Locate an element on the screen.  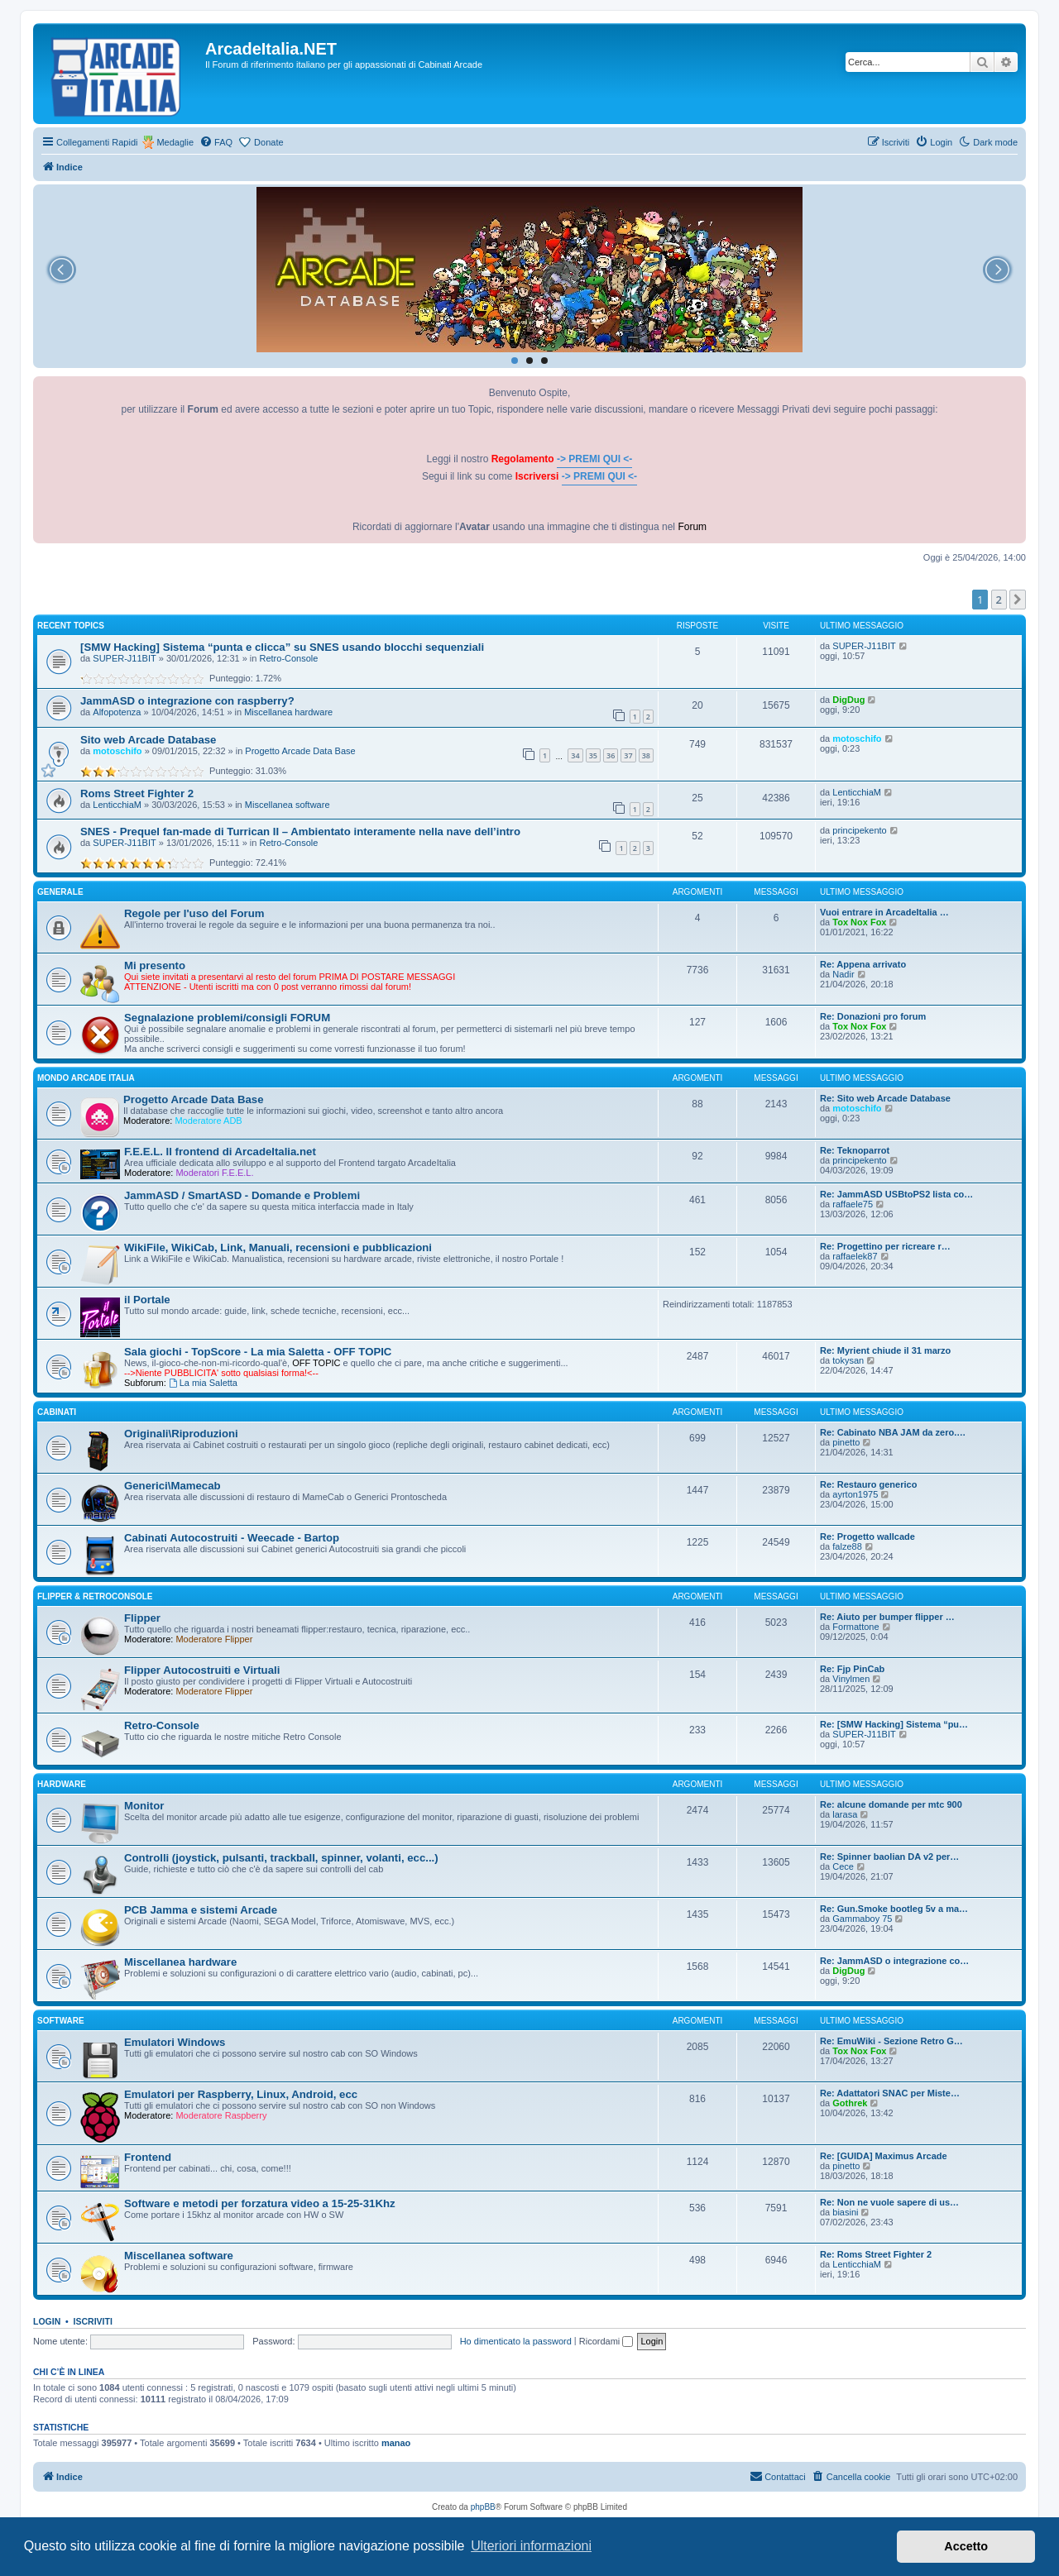
Monitor is located at coordinates (144, 1805).